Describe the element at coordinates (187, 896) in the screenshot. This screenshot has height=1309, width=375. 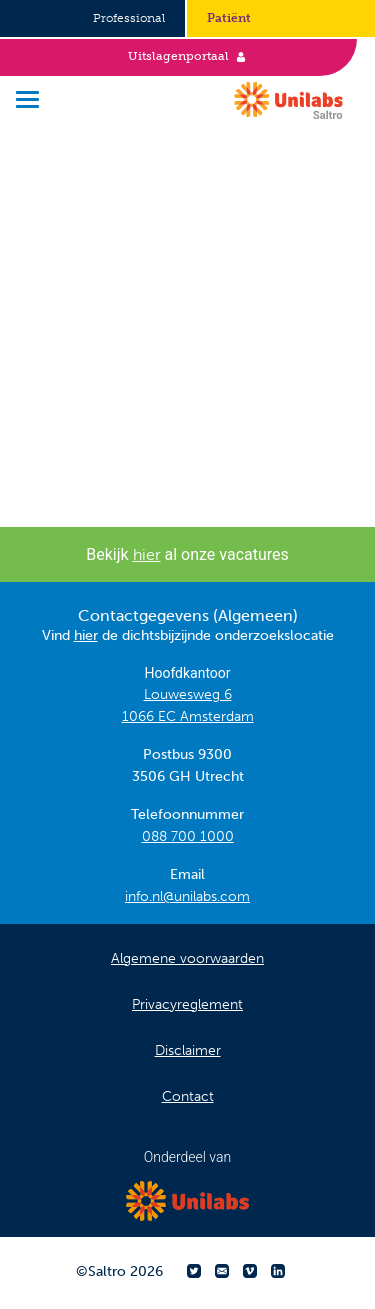
I see `info.nl@unilabs.com` at that location.